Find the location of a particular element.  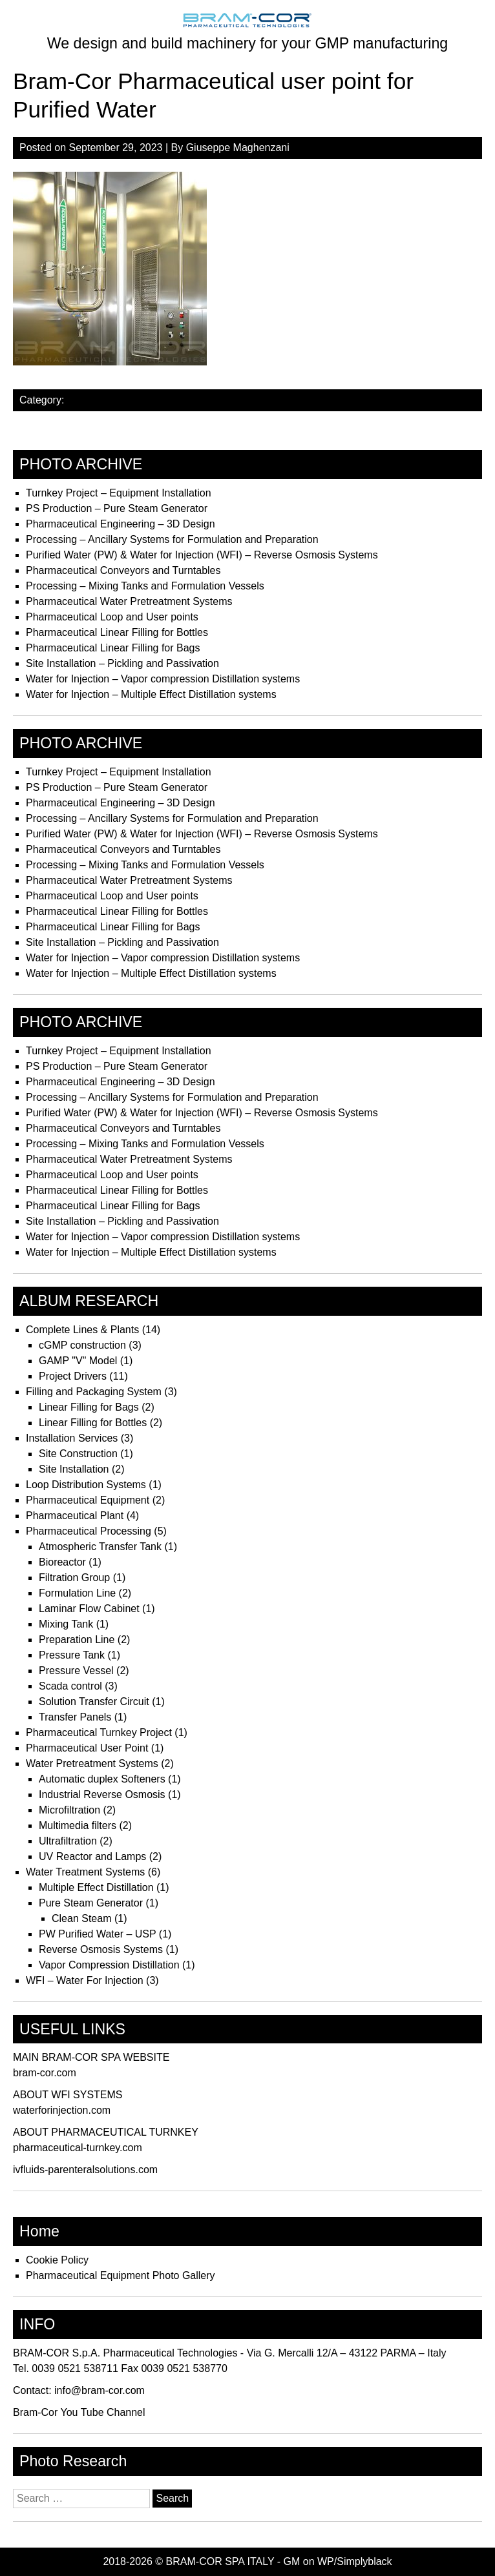

Water Treatment Systems is located at coordinates (85, 1871).